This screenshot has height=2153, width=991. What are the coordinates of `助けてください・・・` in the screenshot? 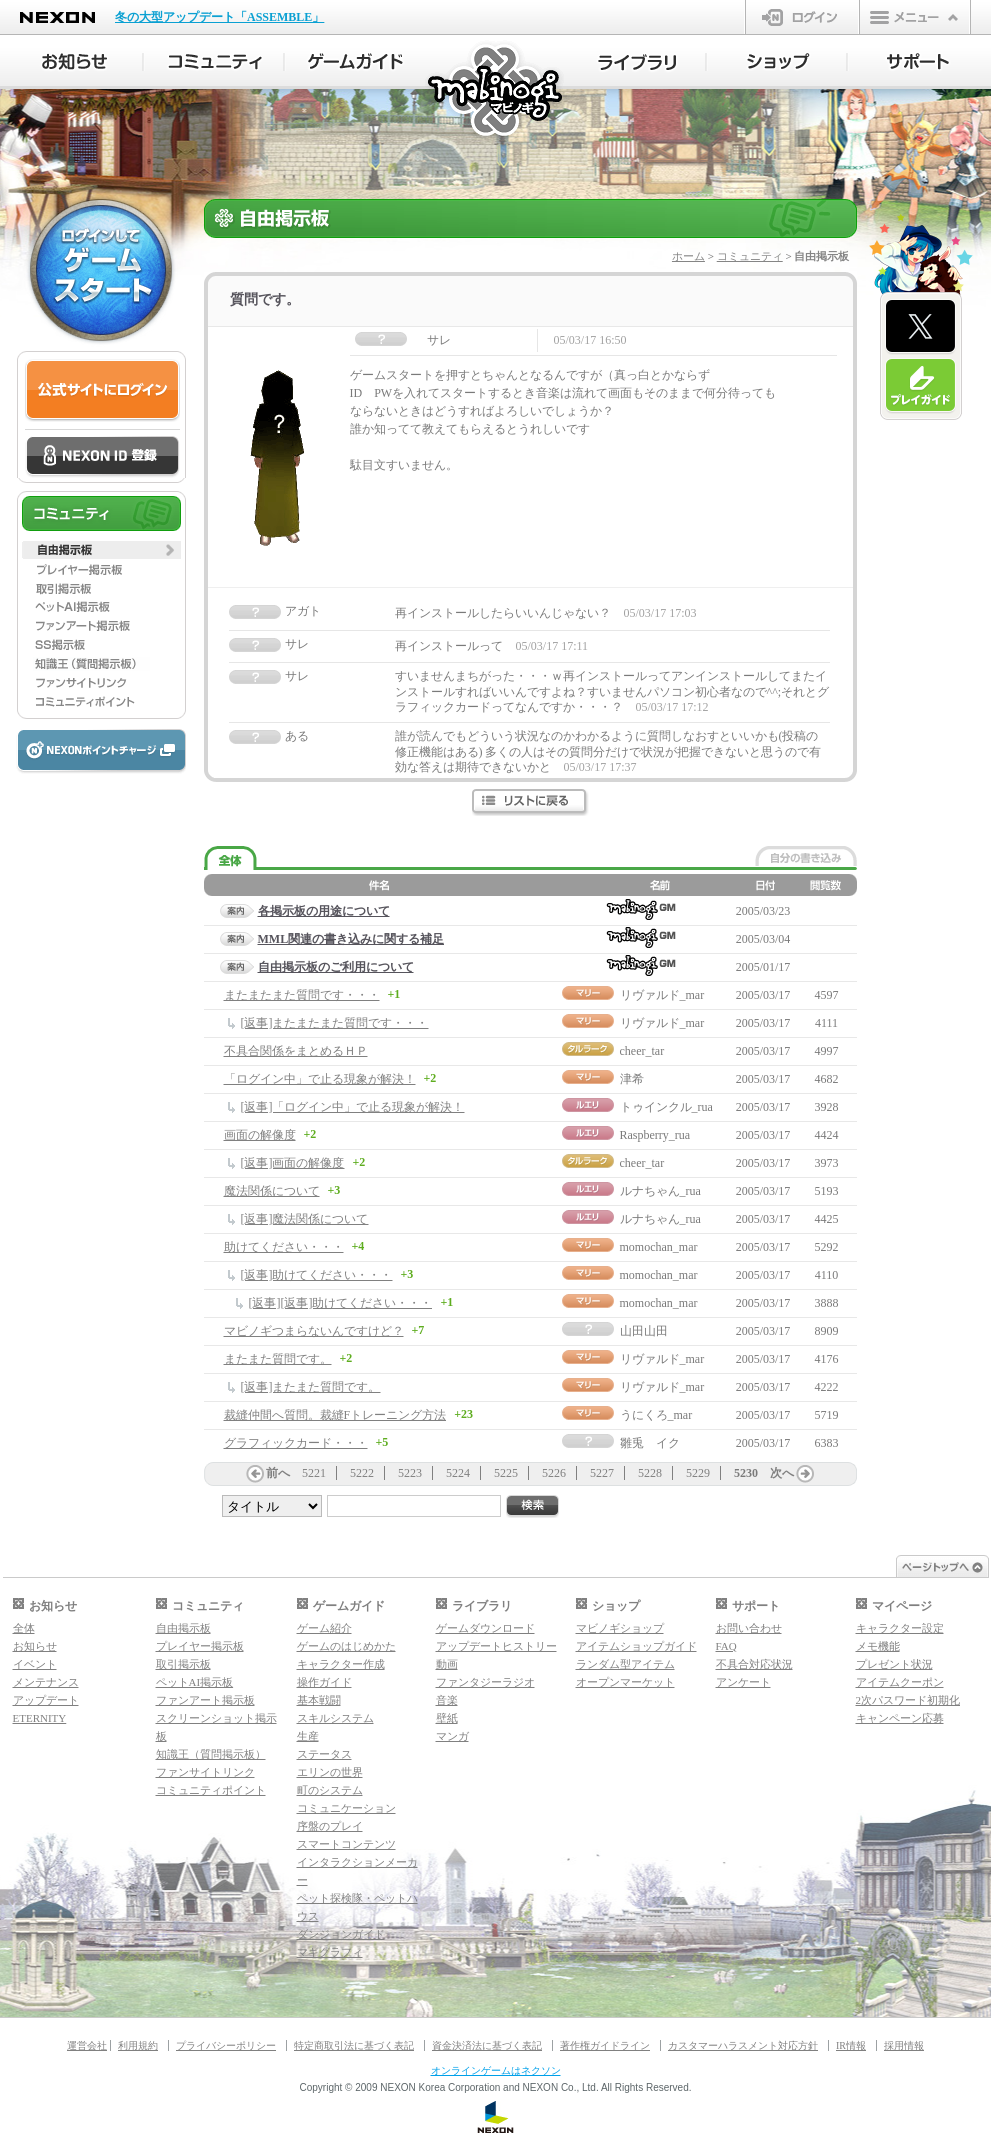 It's located at (284, 1247).